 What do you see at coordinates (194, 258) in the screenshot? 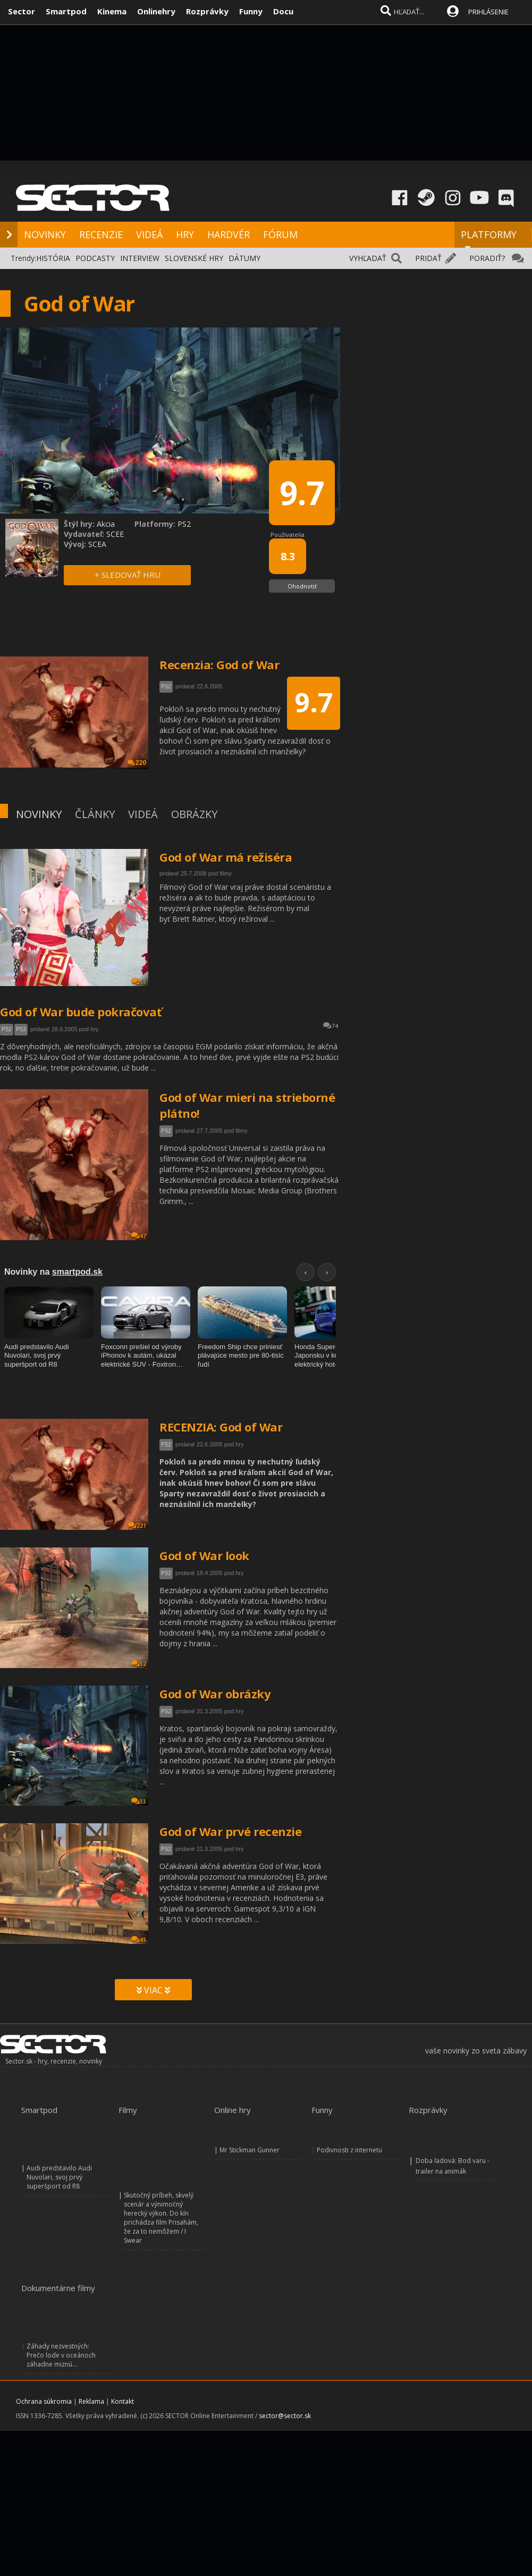
I see `SLOVENSKÉ HRY` at bounding box center [194, 258].